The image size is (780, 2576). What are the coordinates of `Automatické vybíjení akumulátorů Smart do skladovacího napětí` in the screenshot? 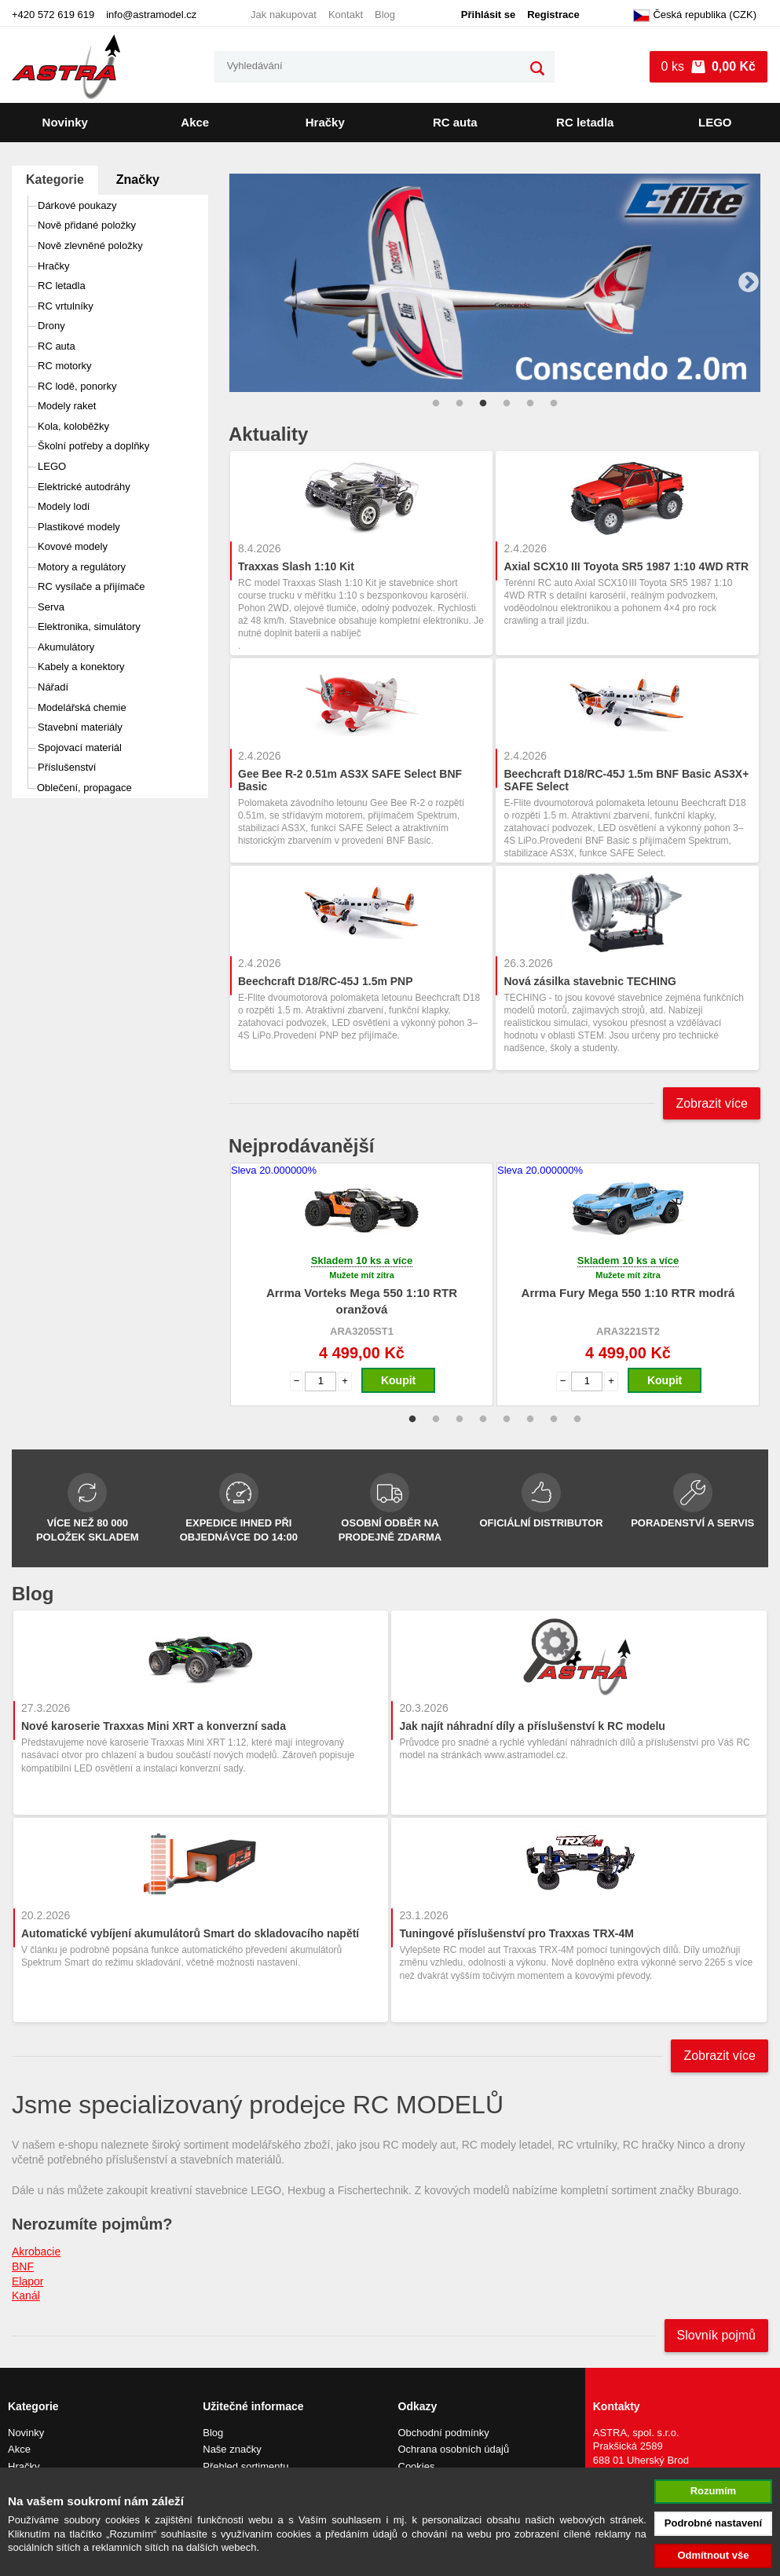 It's located at (190, 1933).